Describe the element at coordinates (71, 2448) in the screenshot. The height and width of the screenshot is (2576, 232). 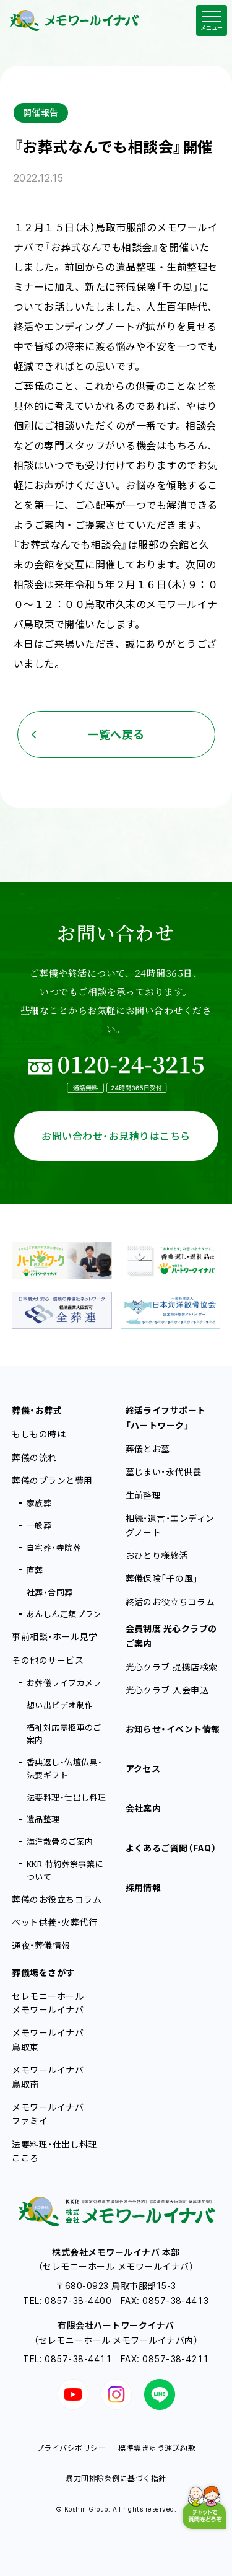
I see `プライバシポリシー` at that location.